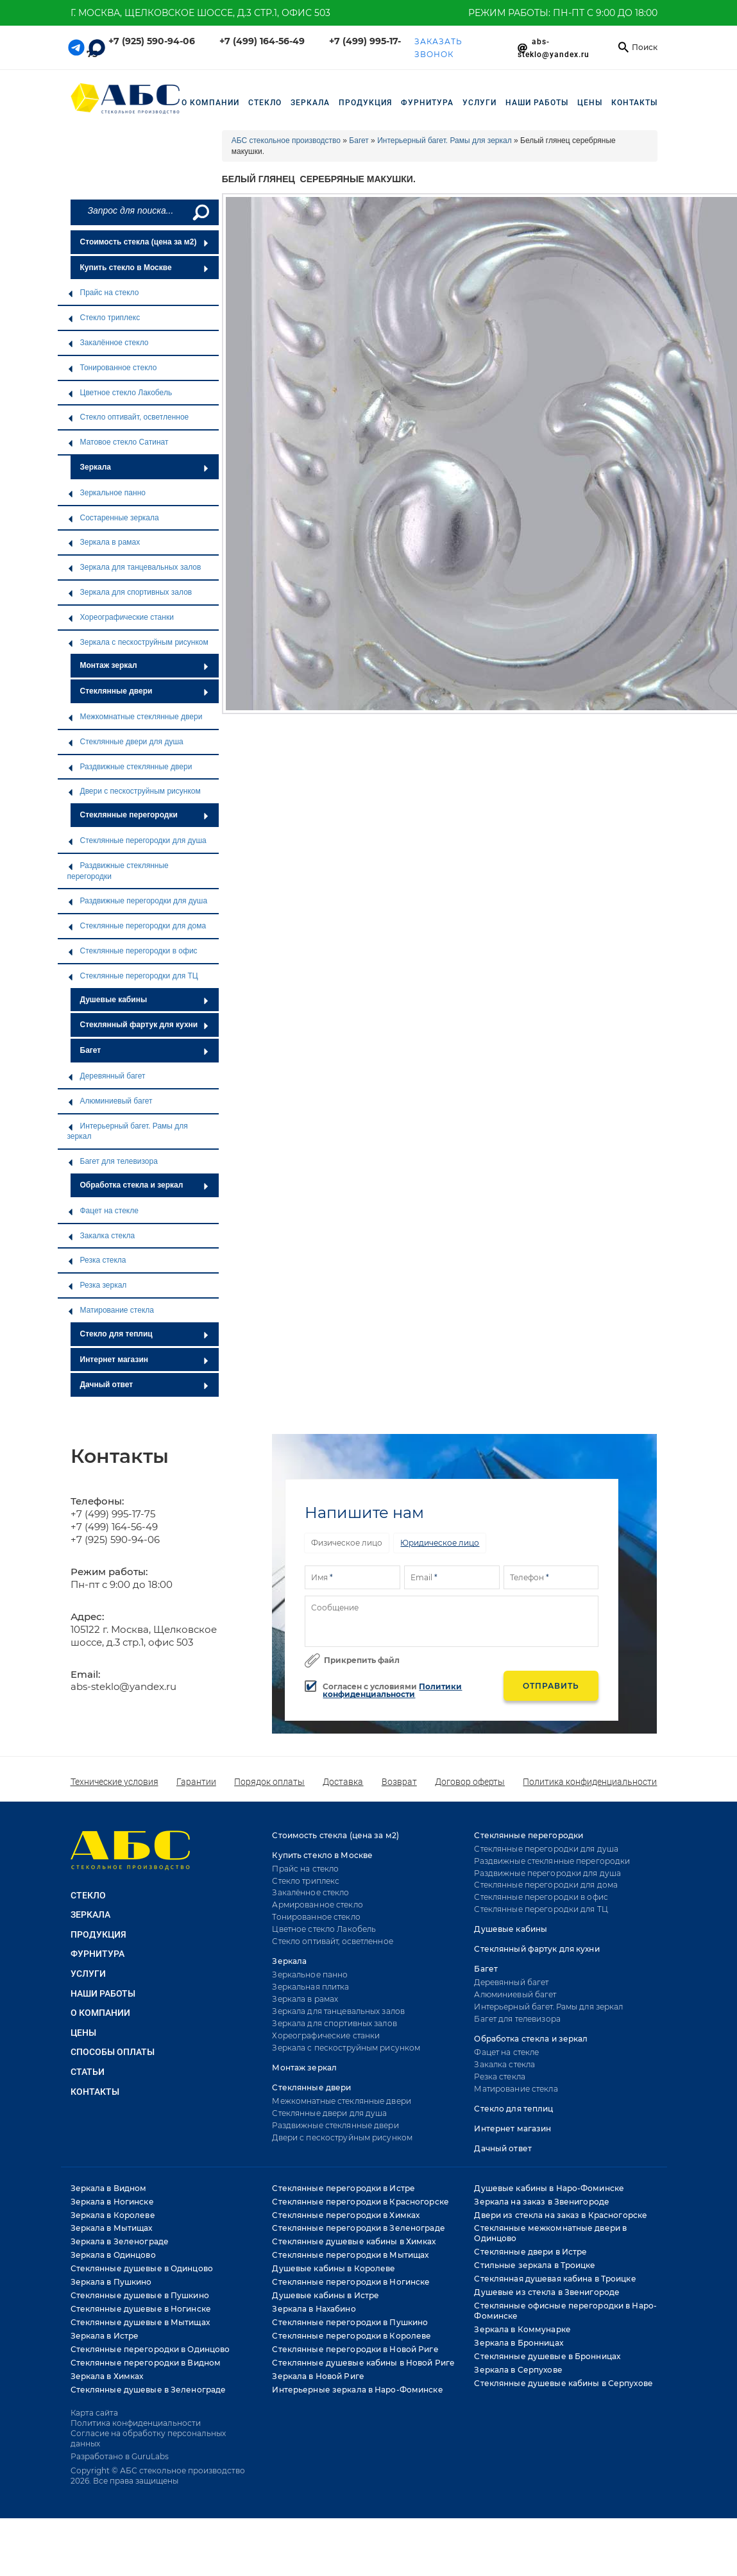 The image size is (737, 2576). Describe the element at coordinates (123, 1686) in the screenshot. I see `abs-steklo@yandex.ru` at that location.